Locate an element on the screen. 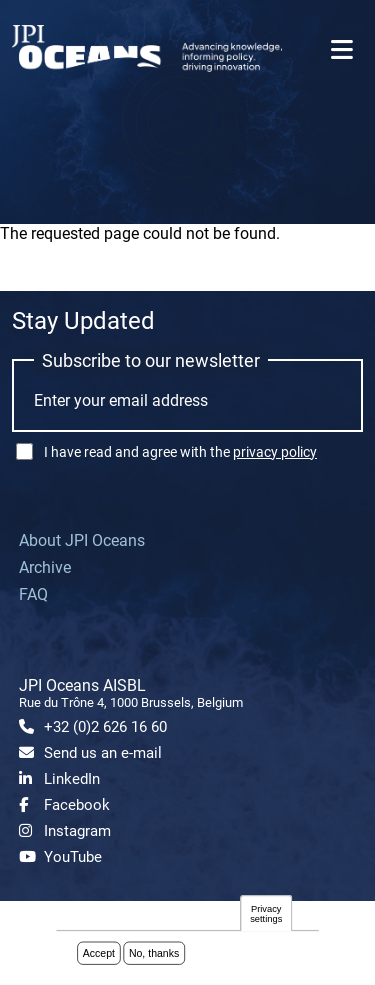 The width and height of the screenshot is (375, 985). No, thanks is located at coordinates (154, 954).